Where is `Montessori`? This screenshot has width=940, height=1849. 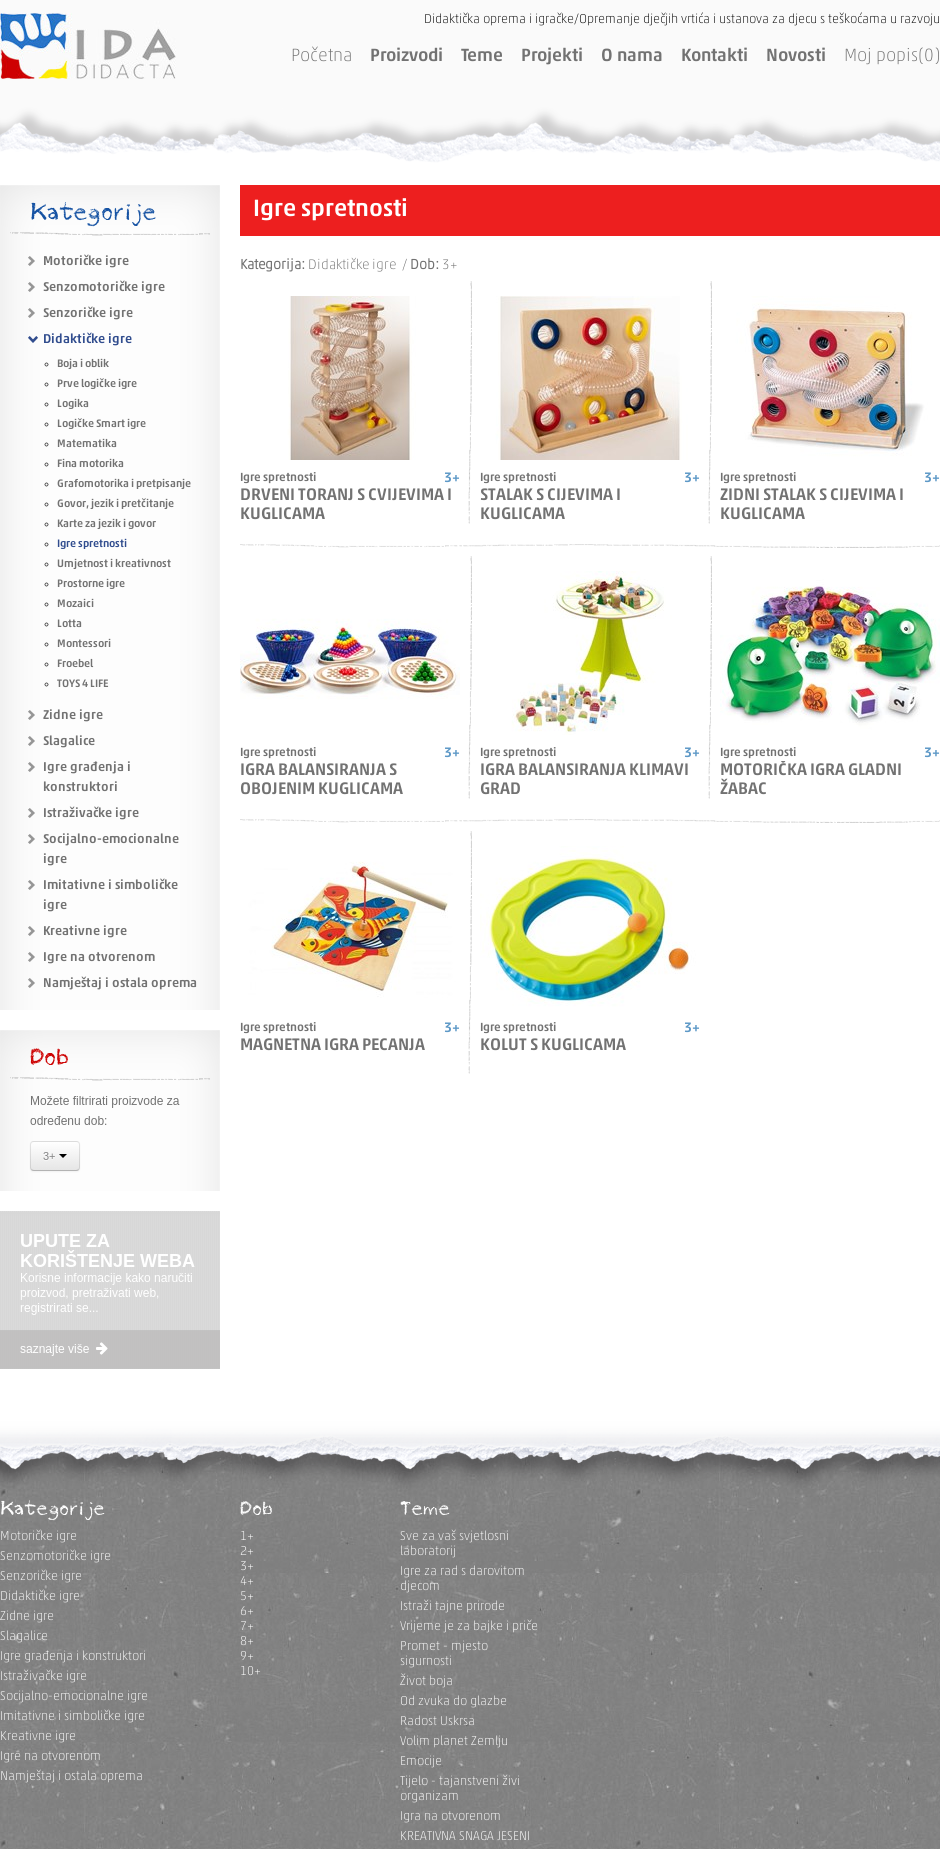 Montessori is located at coordinates (84, 644).